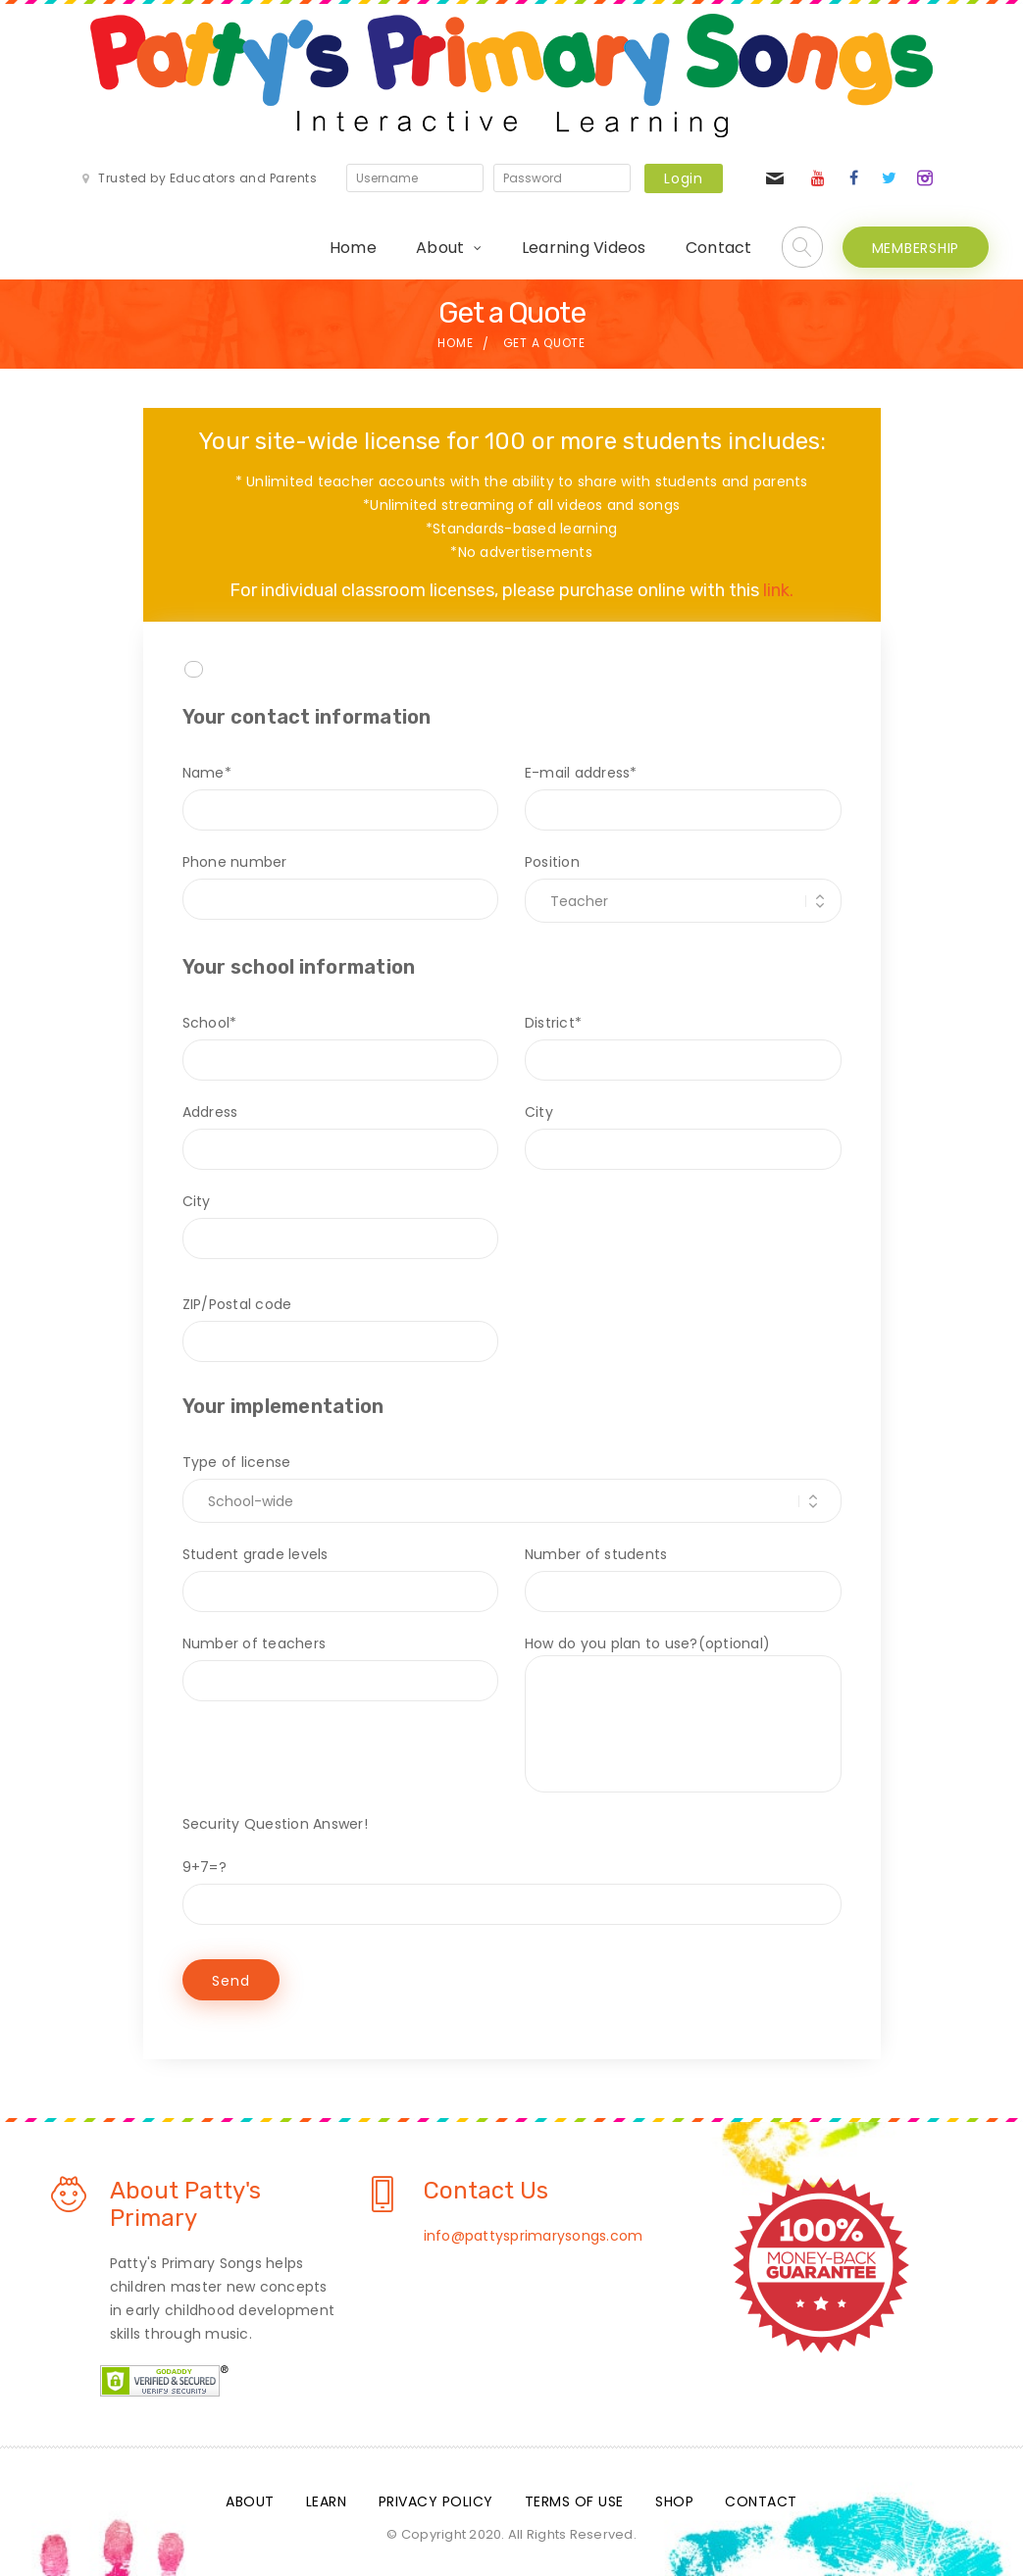  What do you see at coordinates (683, 1041) in the screenshot?
I see `District*` at bounding box center [683, 1041].